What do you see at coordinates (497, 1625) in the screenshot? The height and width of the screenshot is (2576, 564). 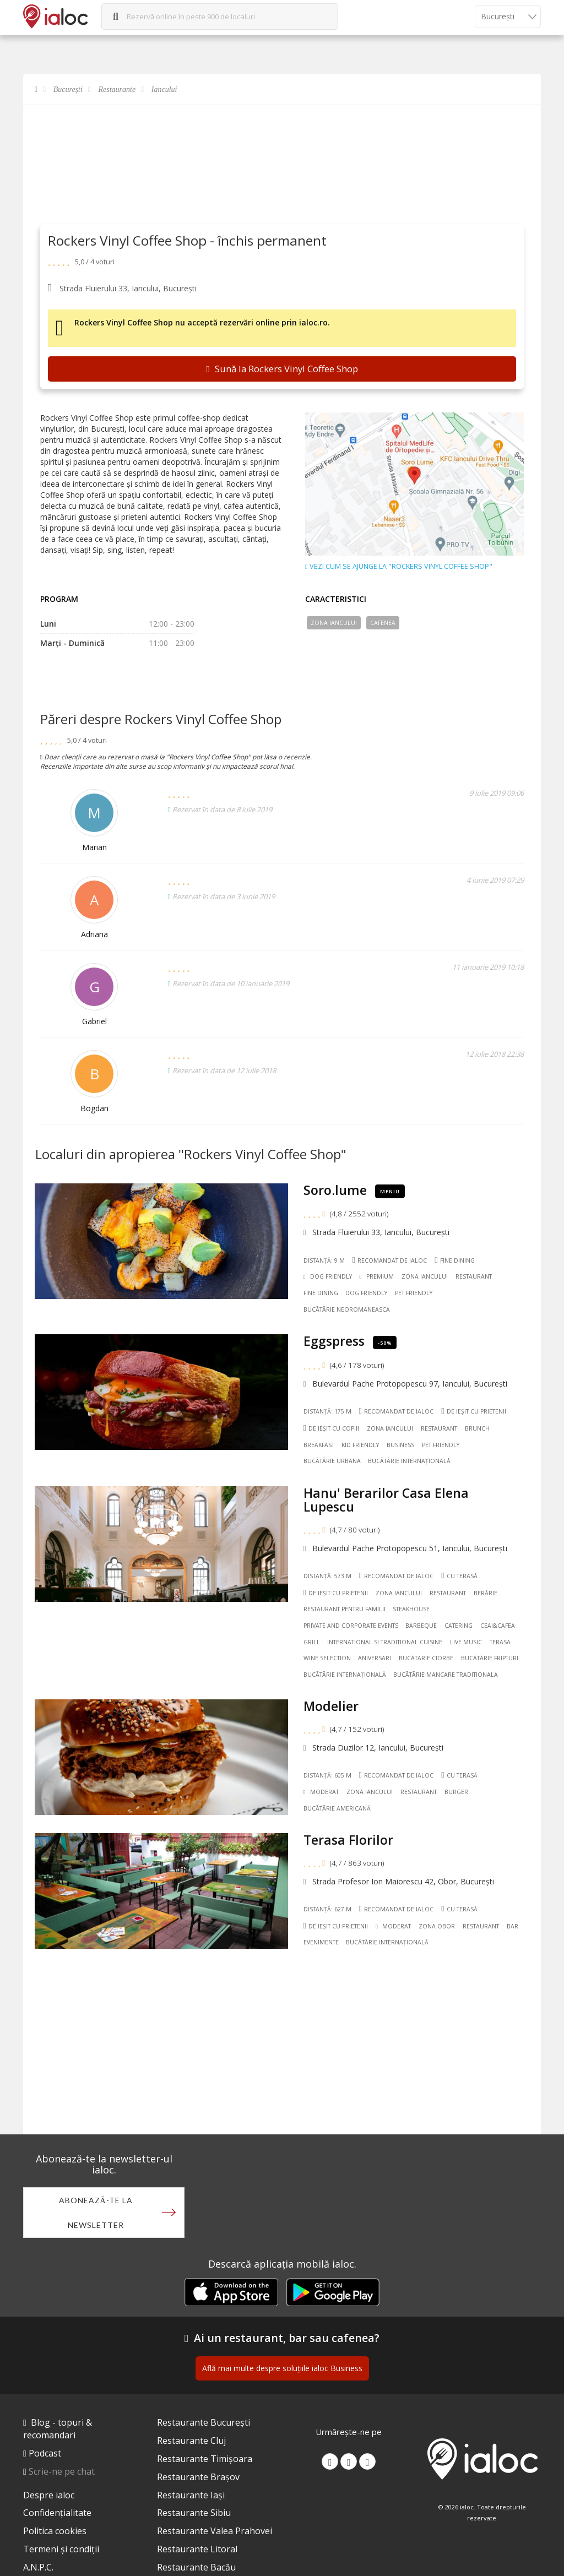 I see `Ceai&Cafea` at bounding box center [497, 1625].